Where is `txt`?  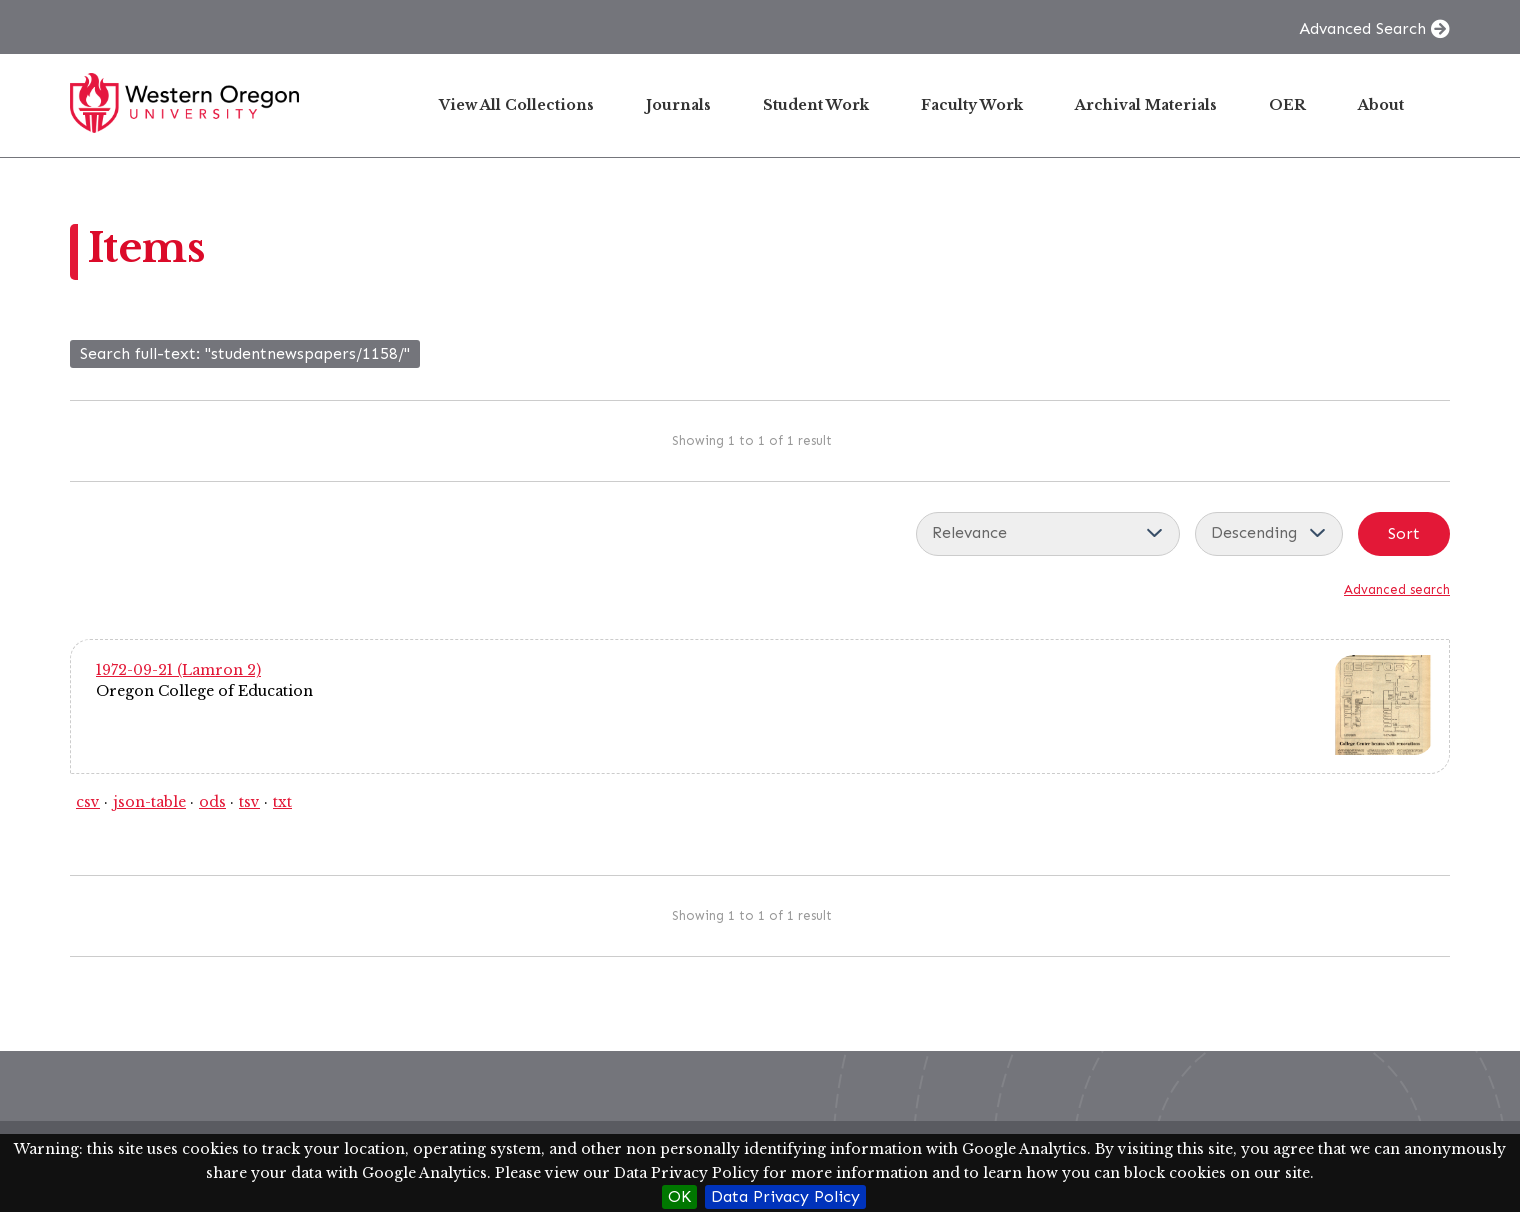
txt is located at coordinates (282, 802).